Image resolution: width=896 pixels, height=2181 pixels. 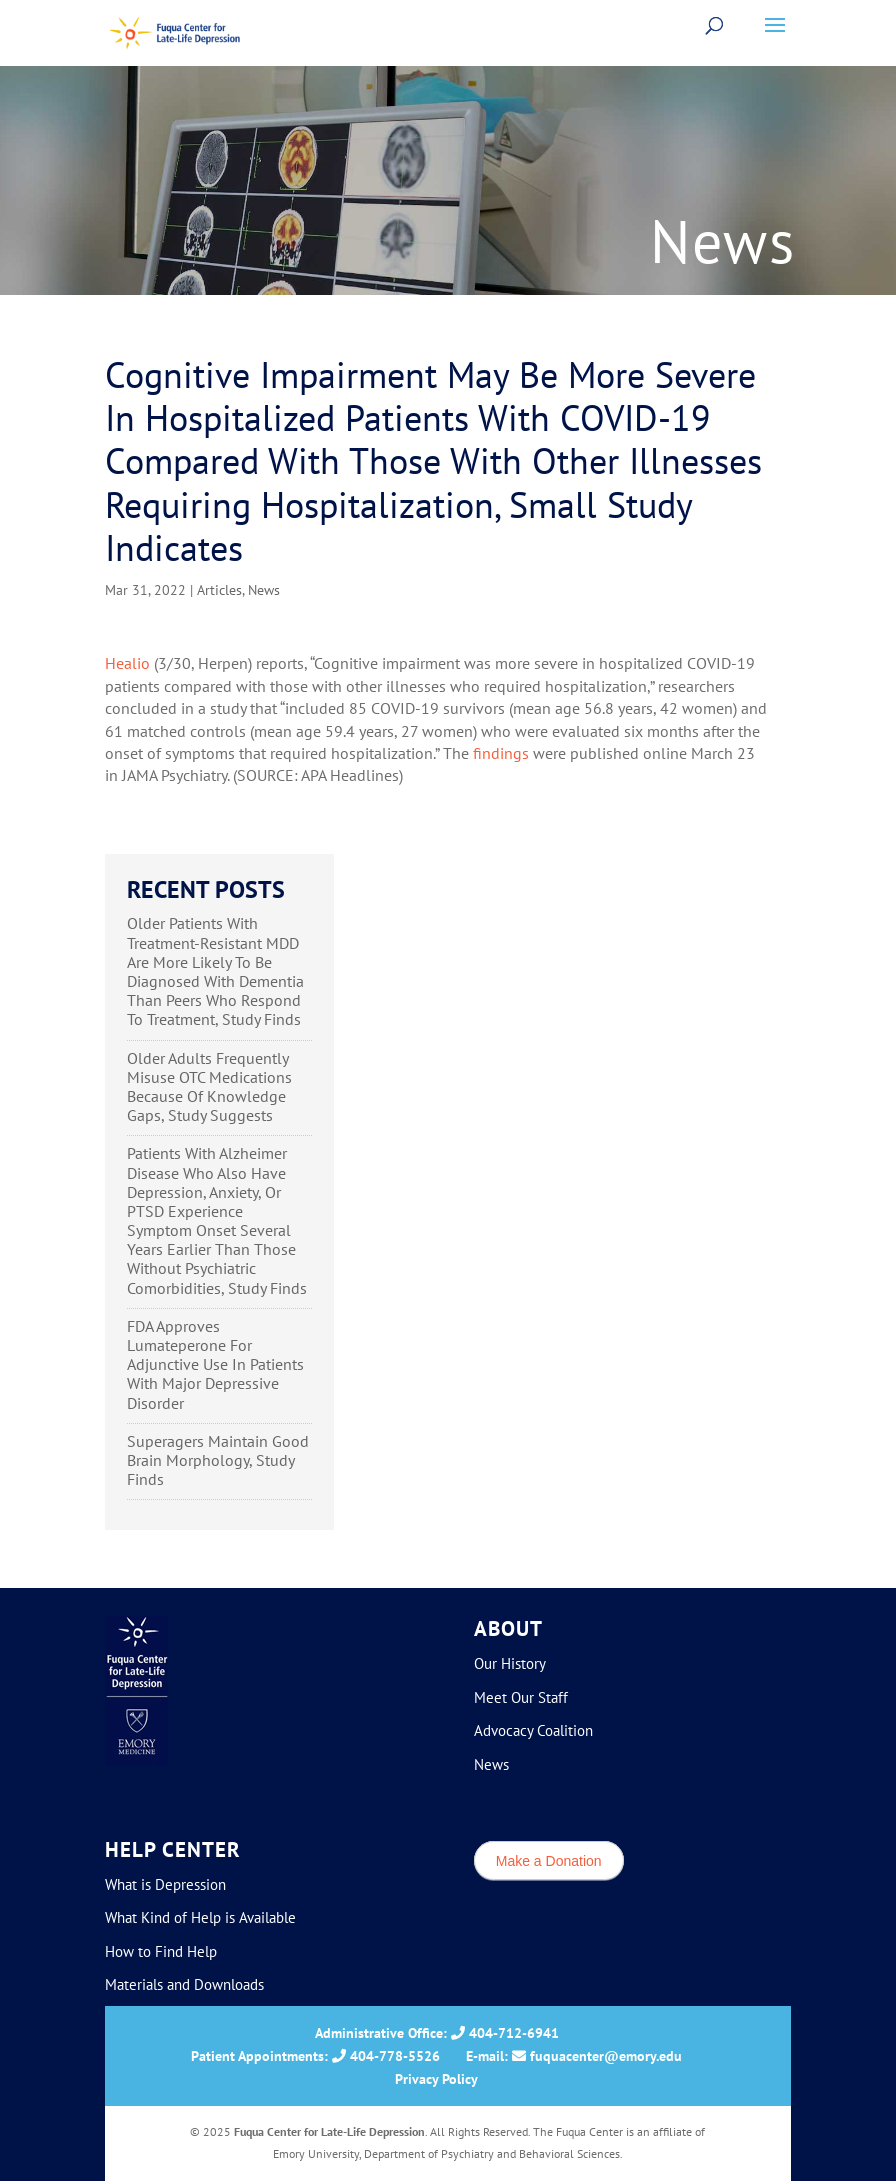 I want to click on What is Depression, so click(x=165, y=1884).